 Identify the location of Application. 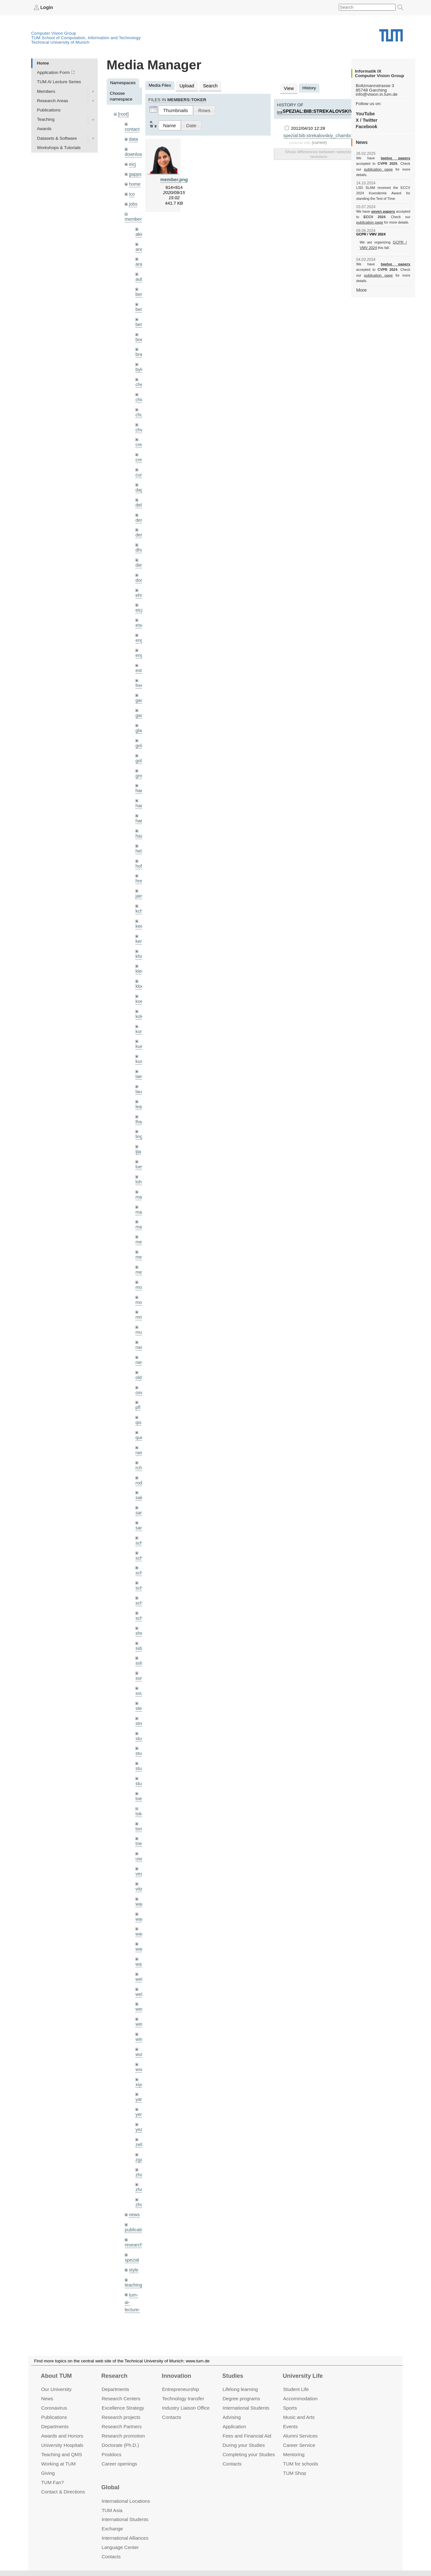
(234, 2426).